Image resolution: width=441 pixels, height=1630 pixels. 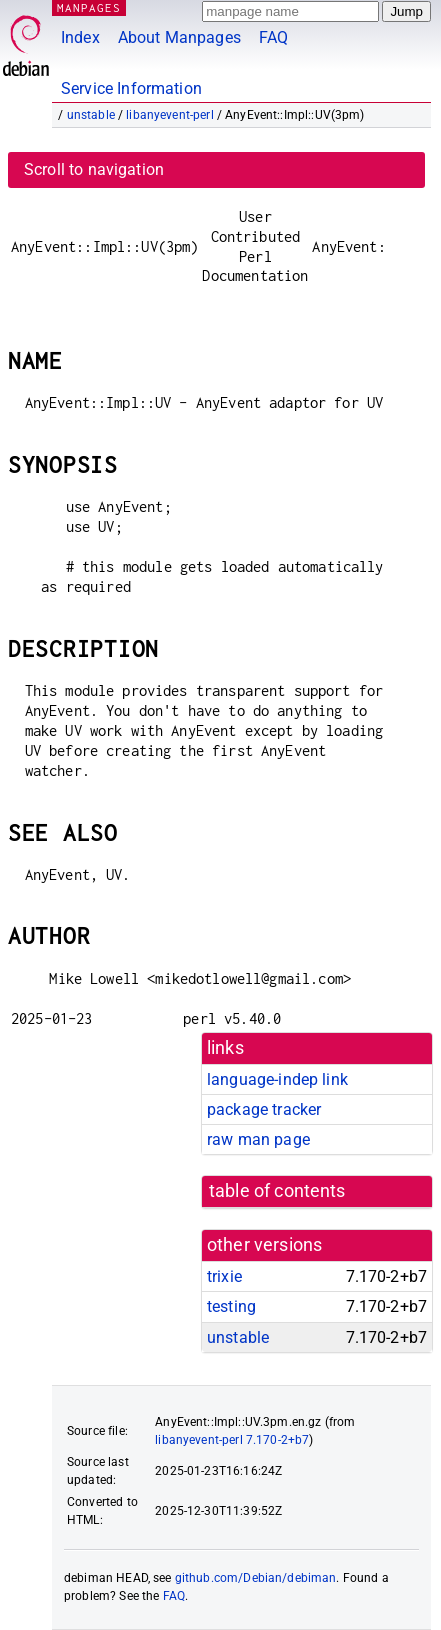 I want to click on libanyevent-perl, so click(x=169, y=115).